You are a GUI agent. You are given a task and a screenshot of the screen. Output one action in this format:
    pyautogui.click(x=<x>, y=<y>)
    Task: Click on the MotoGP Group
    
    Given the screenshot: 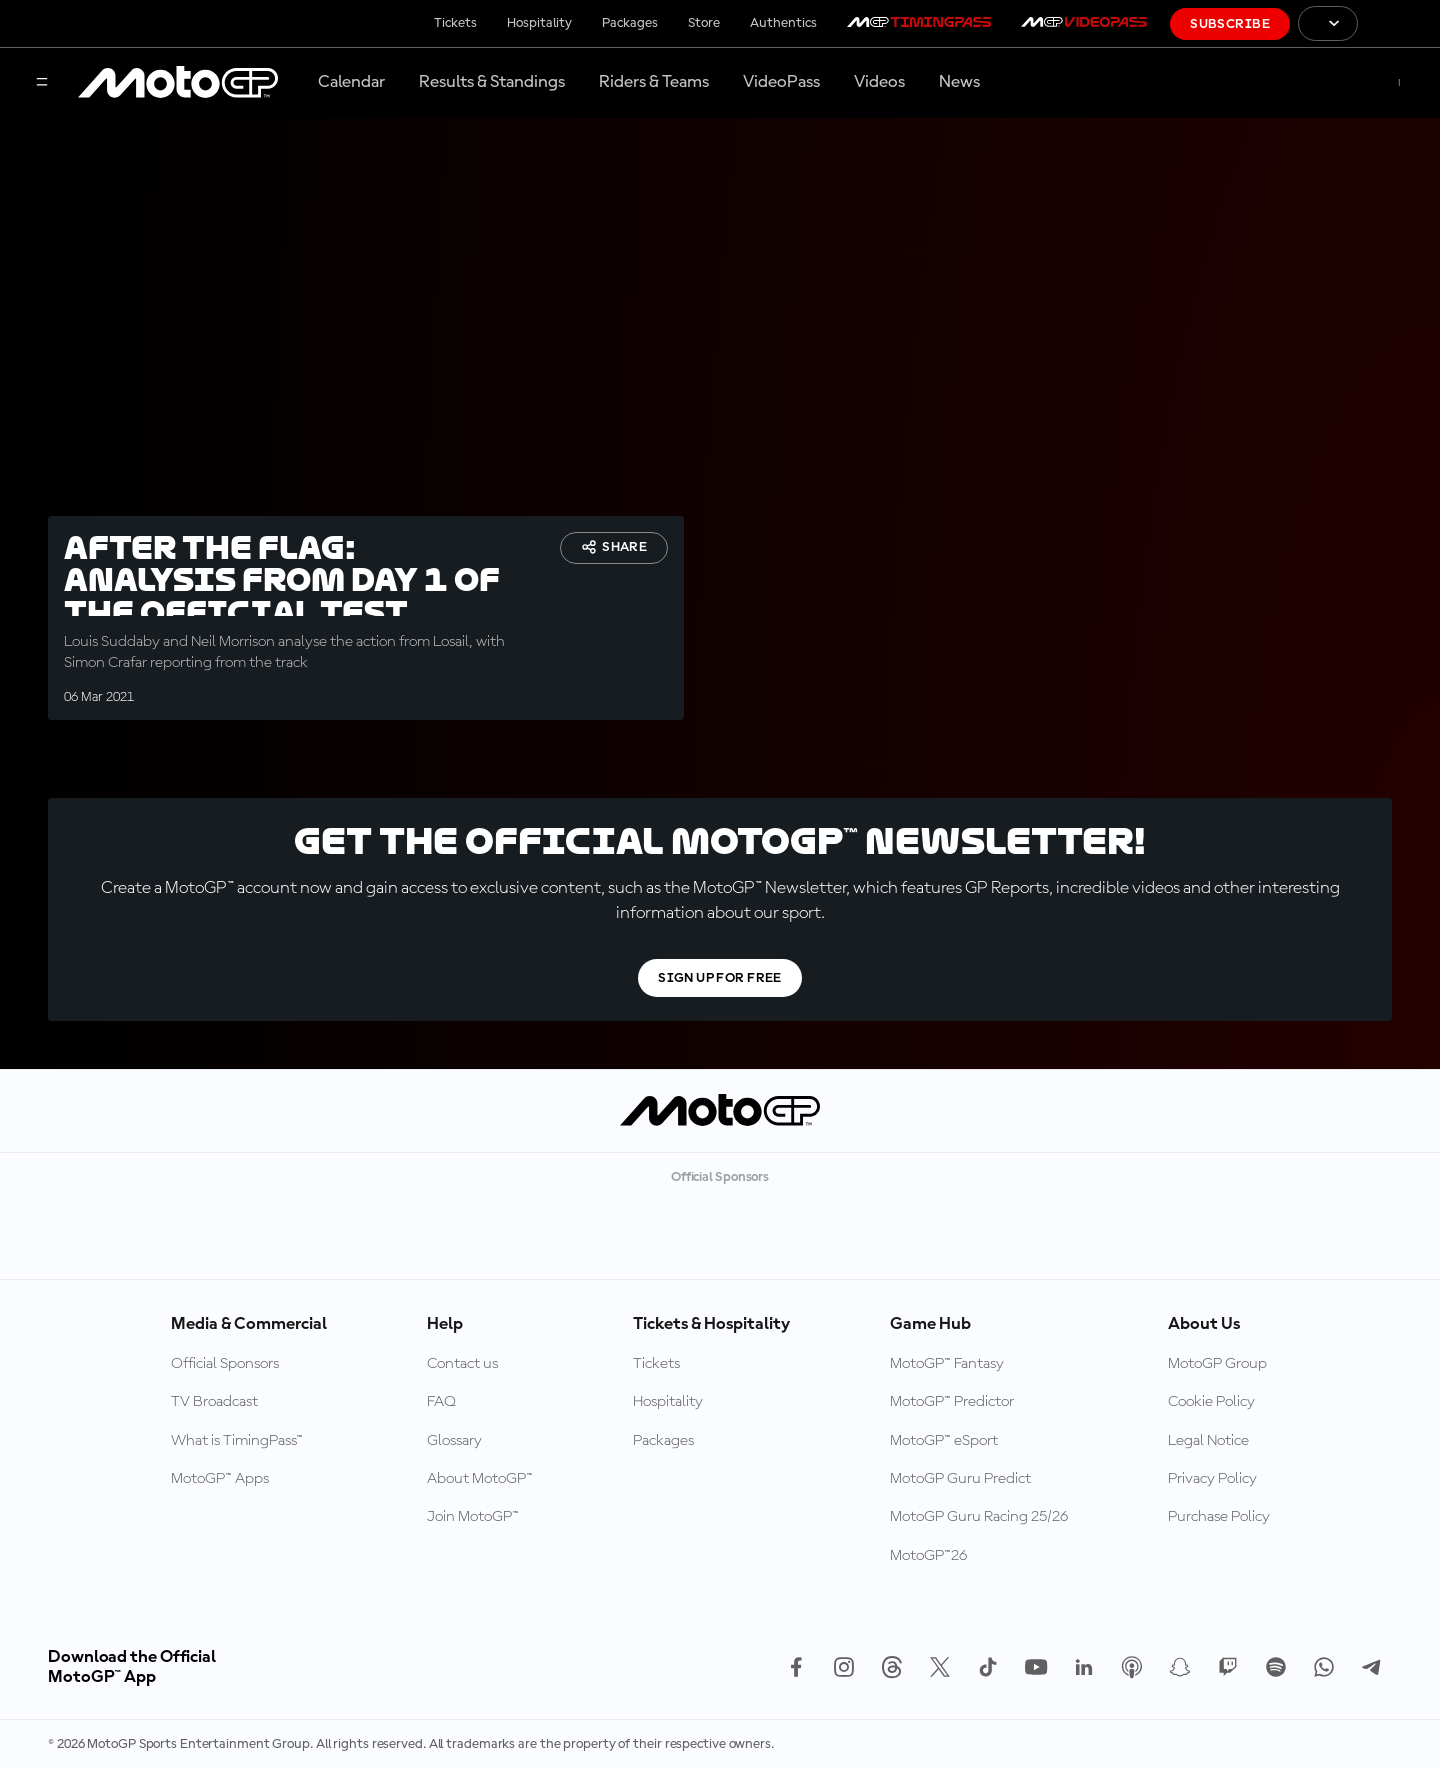 What is the action you would take?
    pyautogui.click(x=1217, y=1364)
    